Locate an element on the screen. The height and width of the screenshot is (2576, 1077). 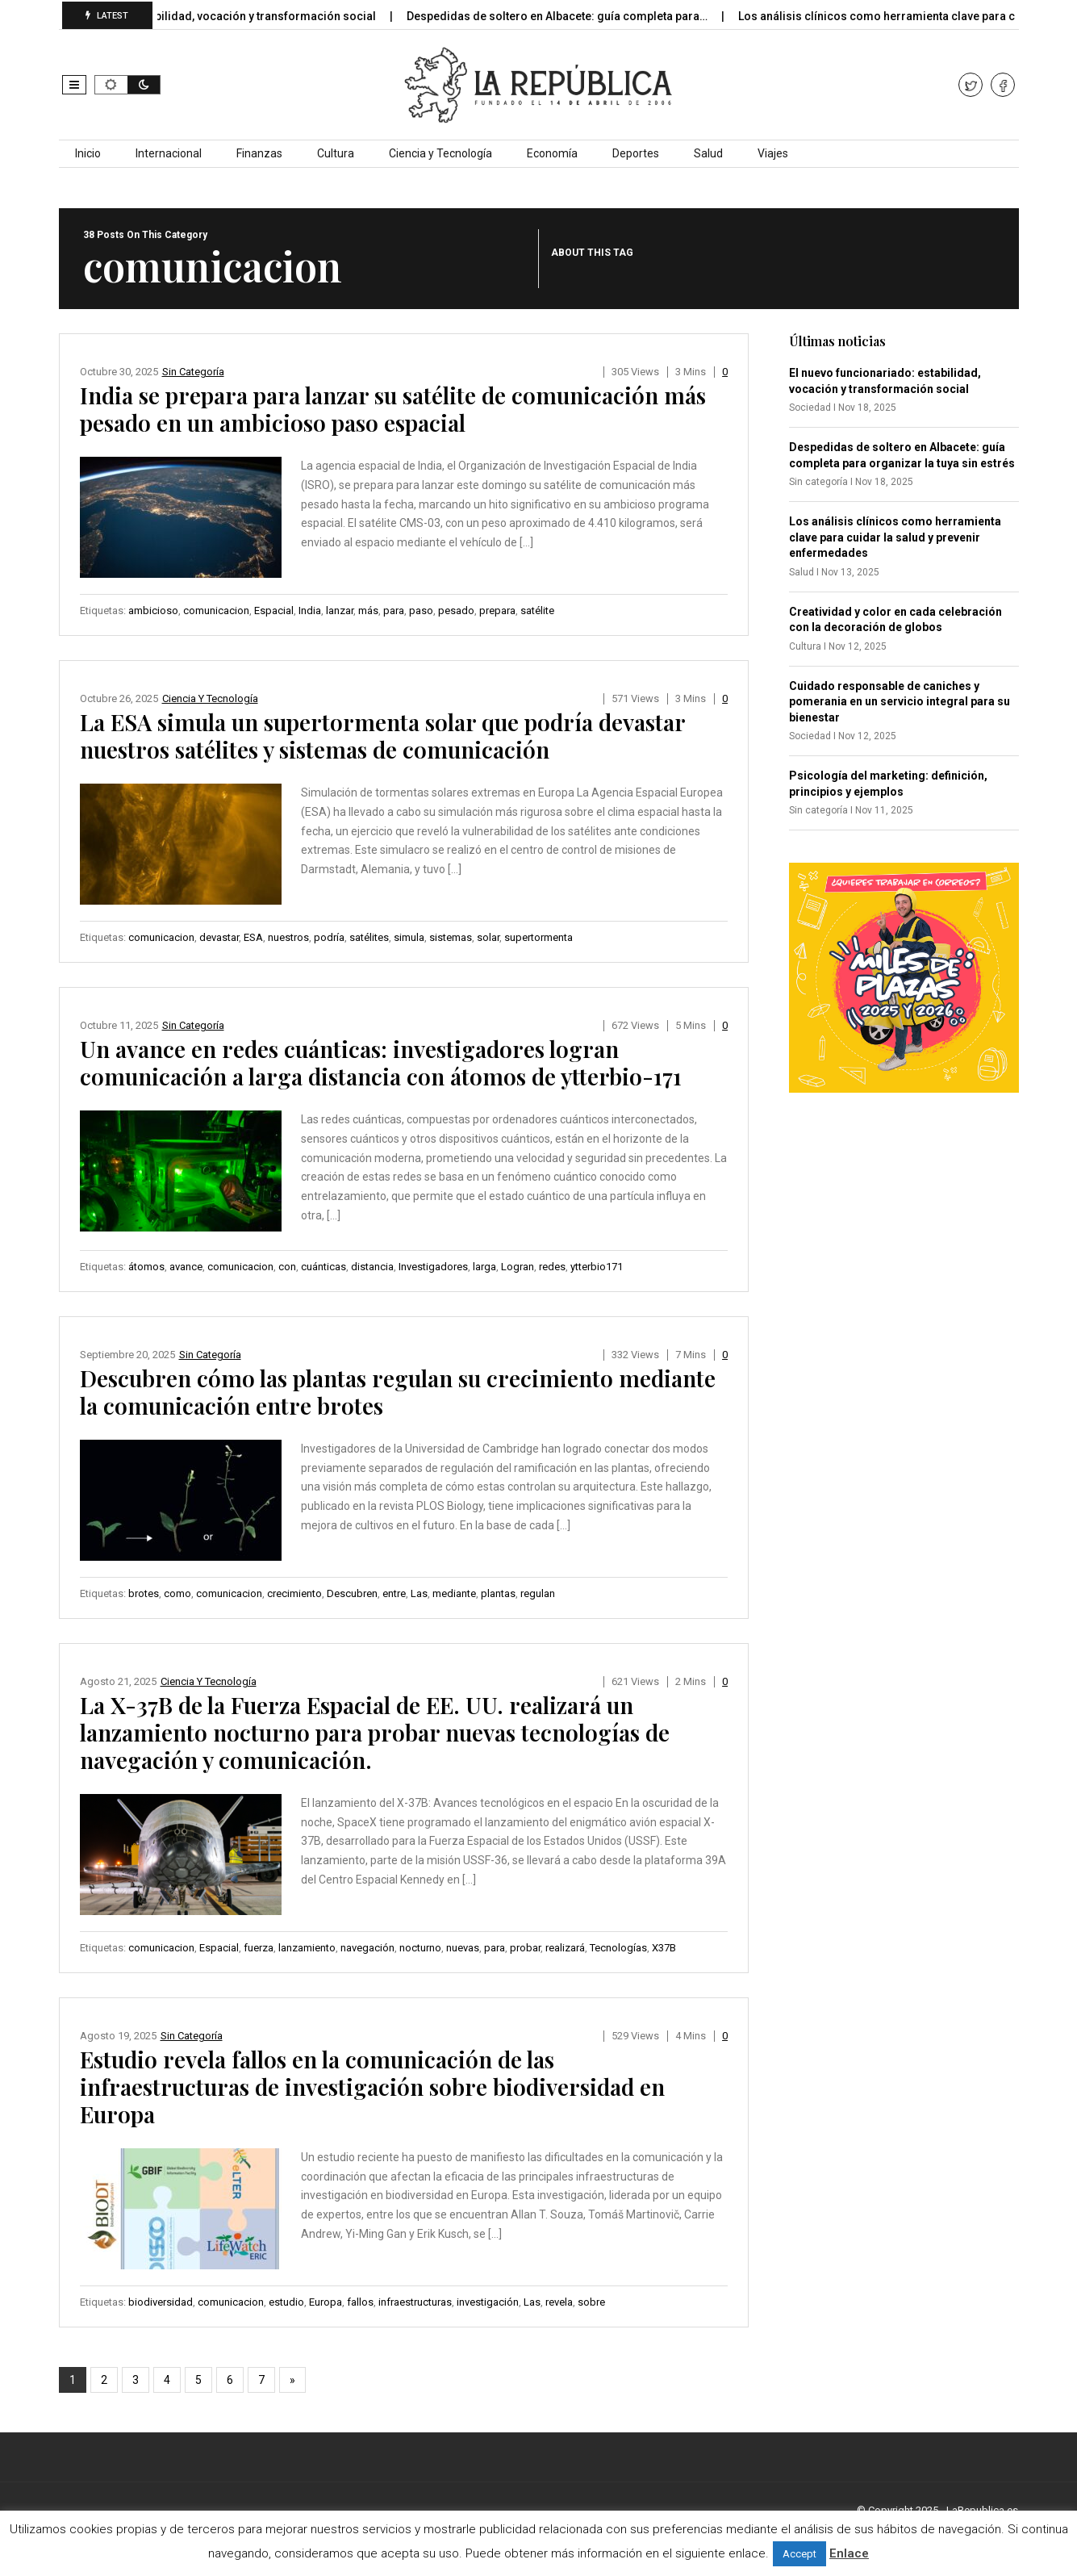
distancia is located at coordinates (372, 1267).